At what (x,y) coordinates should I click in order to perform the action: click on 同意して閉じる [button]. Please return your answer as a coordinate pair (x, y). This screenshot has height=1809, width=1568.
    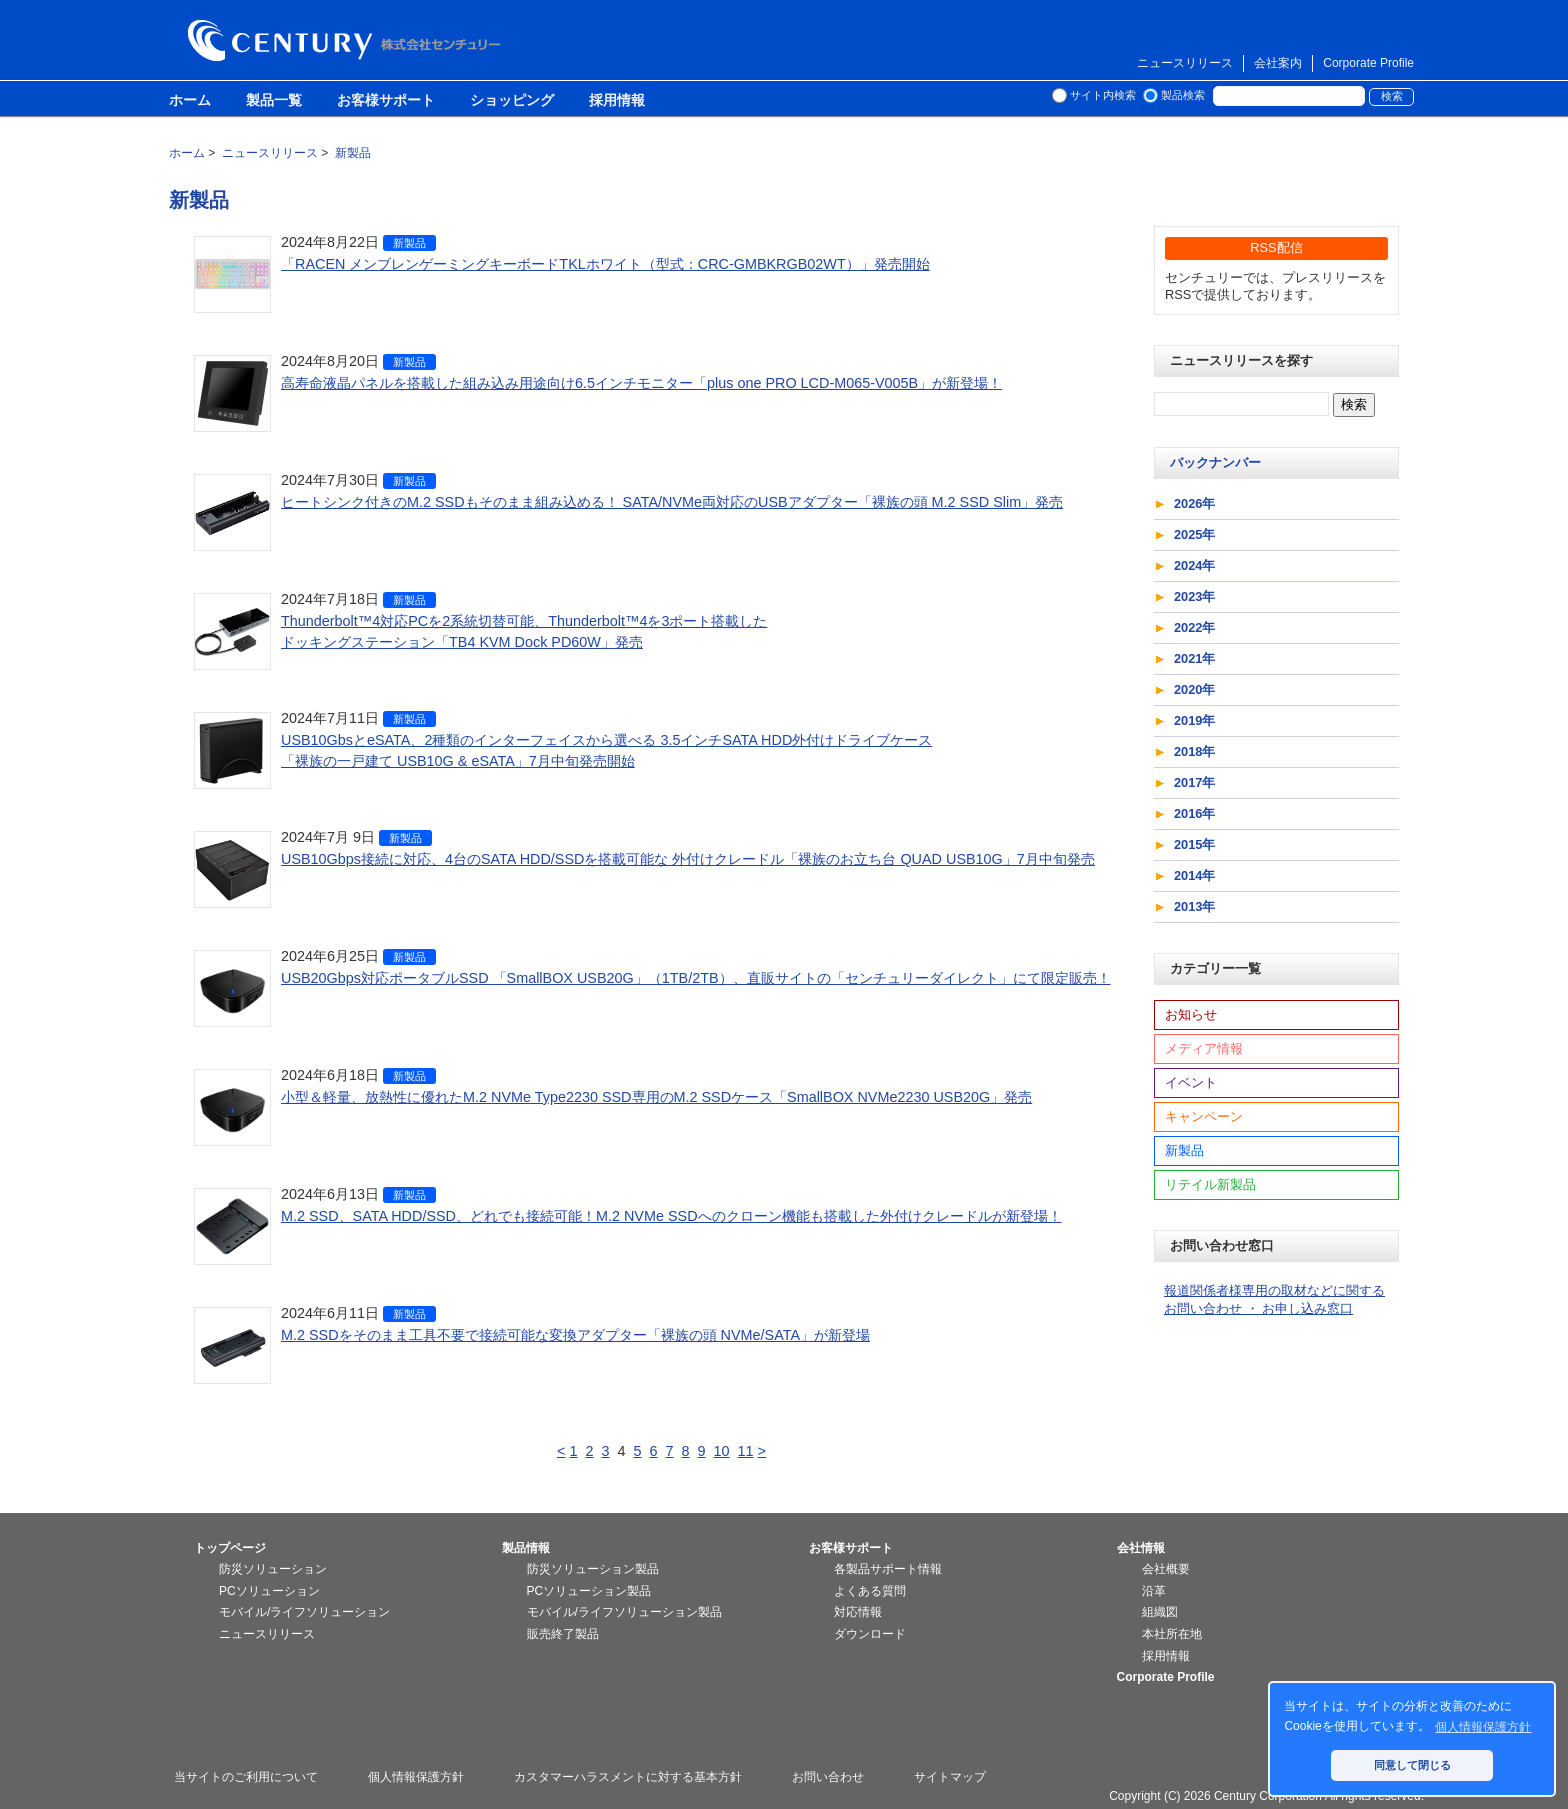
    Looking at the image, I should click on (1412, 1765).